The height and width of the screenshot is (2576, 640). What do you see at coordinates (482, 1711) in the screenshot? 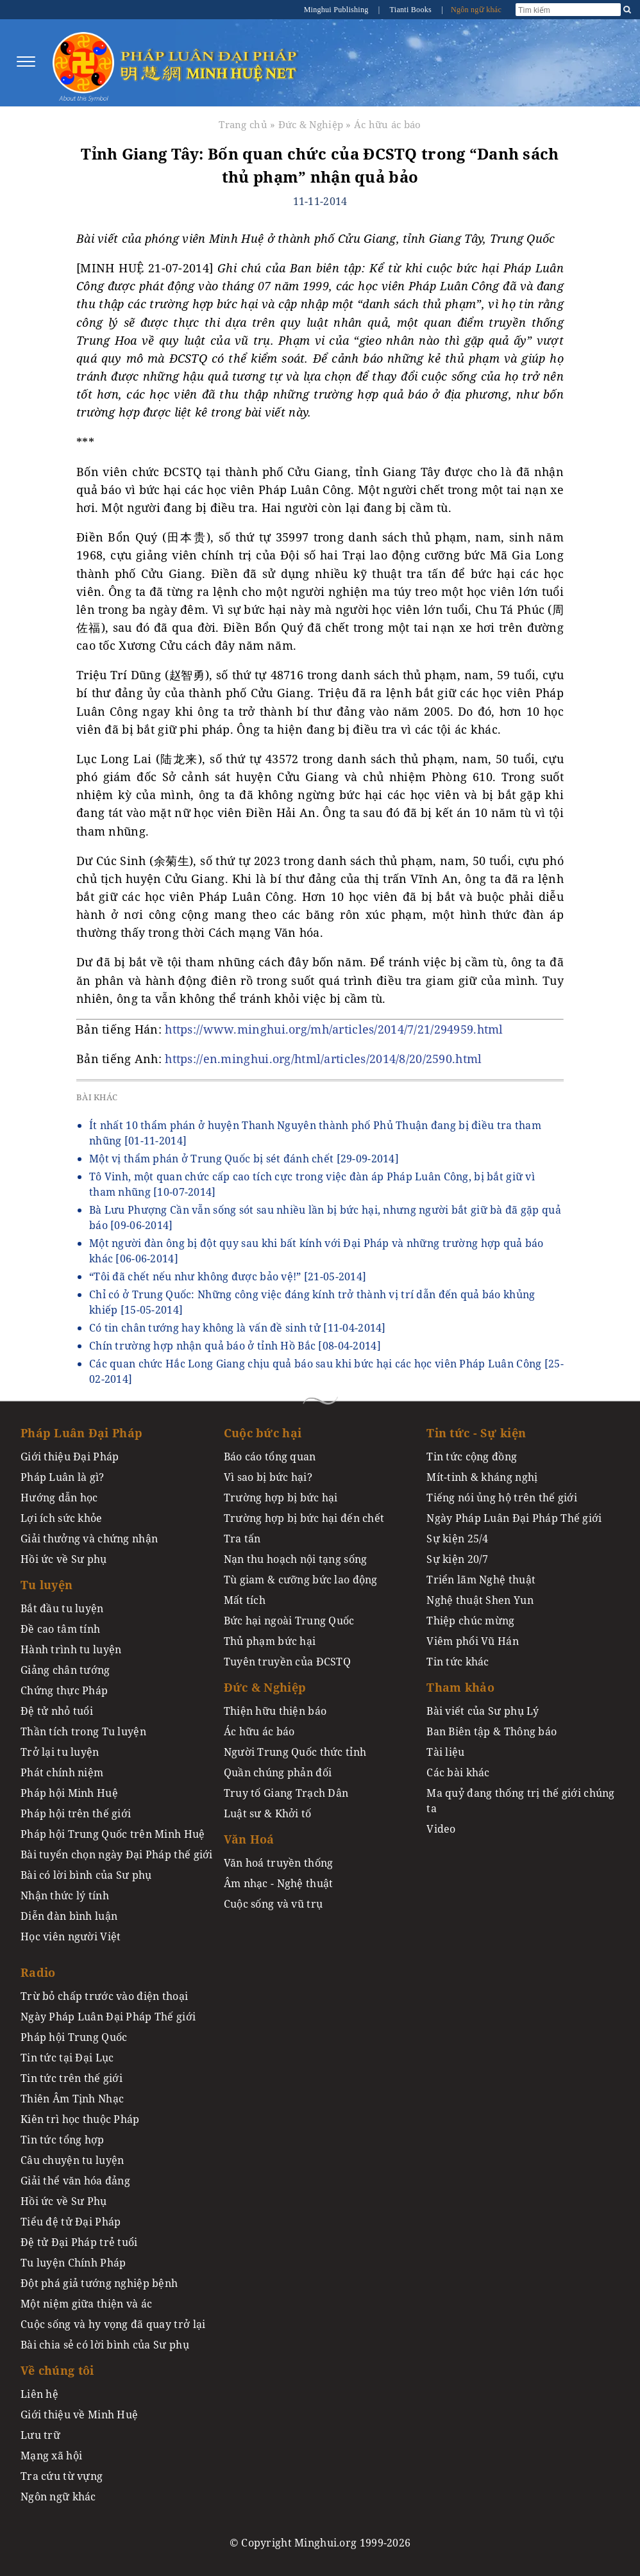
I see `Bài viết của Sư phụ Lý` at bounding box center [482, 1711].